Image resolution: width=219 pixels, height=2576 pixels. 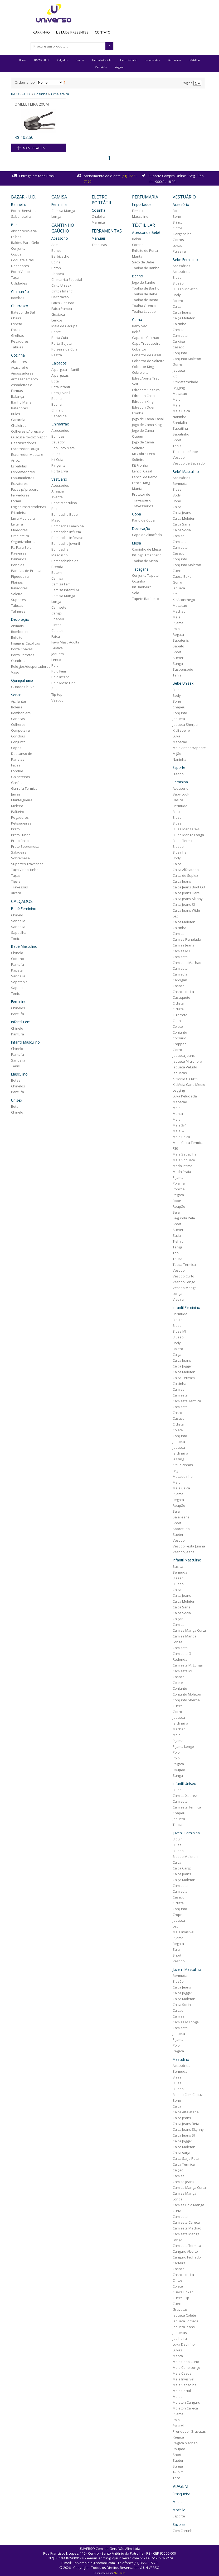 I want to click on Suspensorio, so click(x=183, y=669).